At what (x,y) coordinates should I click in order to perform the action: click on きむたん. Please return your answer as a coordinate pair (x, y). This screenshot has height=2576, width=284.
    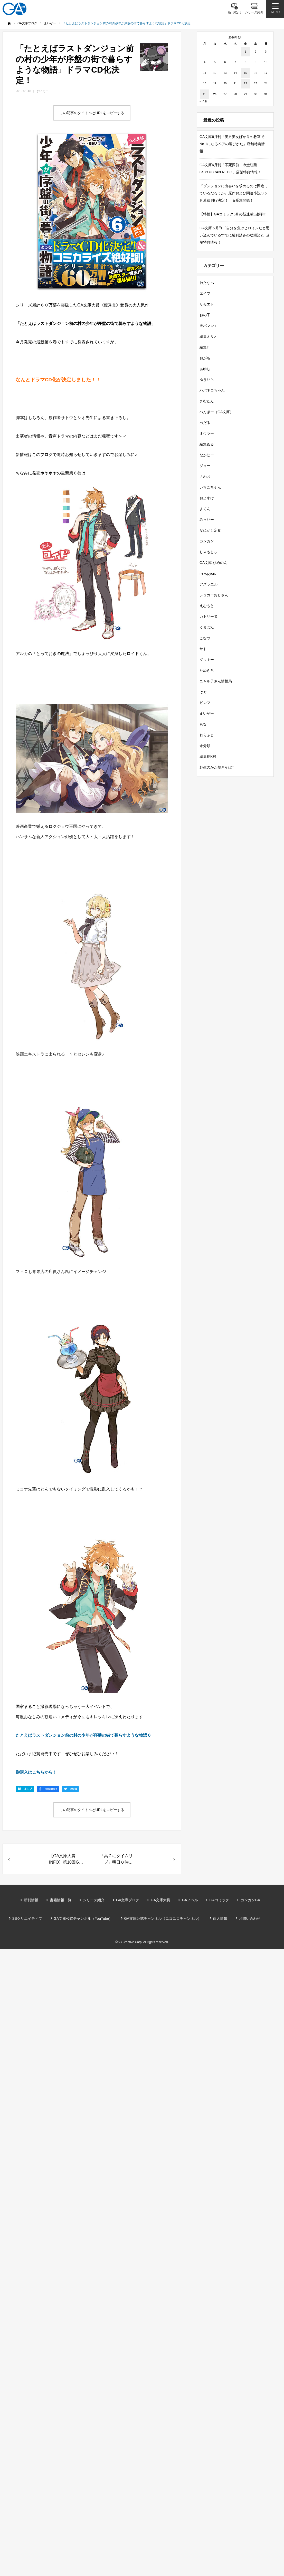
    Looking at the image, I should click on (207, 401).